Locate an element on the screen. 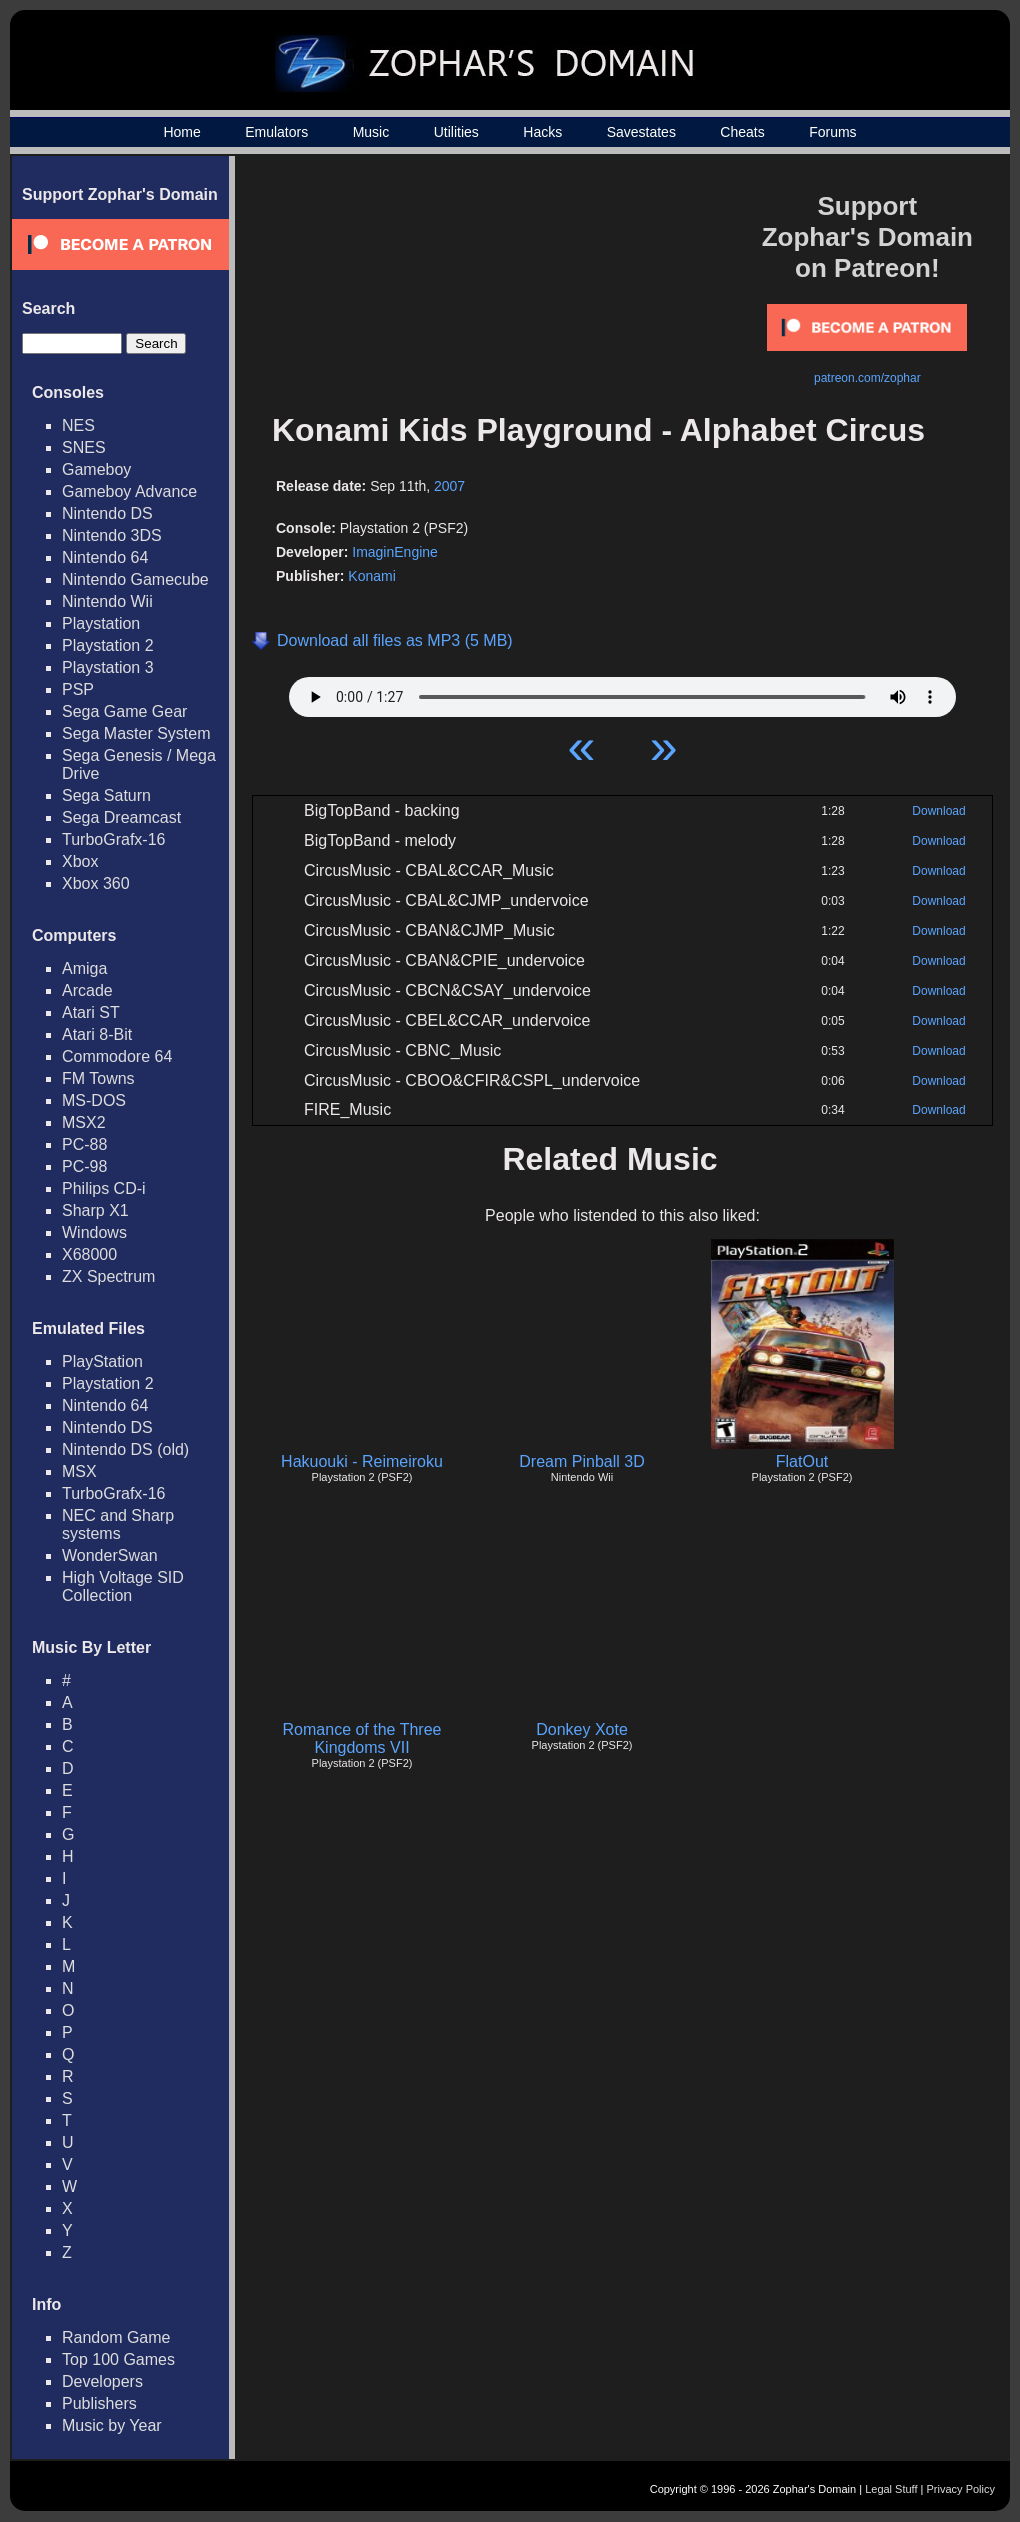 The height and width of the screenshot is (2522, 1020). MSX2 is located at coordinates (84, 1122).